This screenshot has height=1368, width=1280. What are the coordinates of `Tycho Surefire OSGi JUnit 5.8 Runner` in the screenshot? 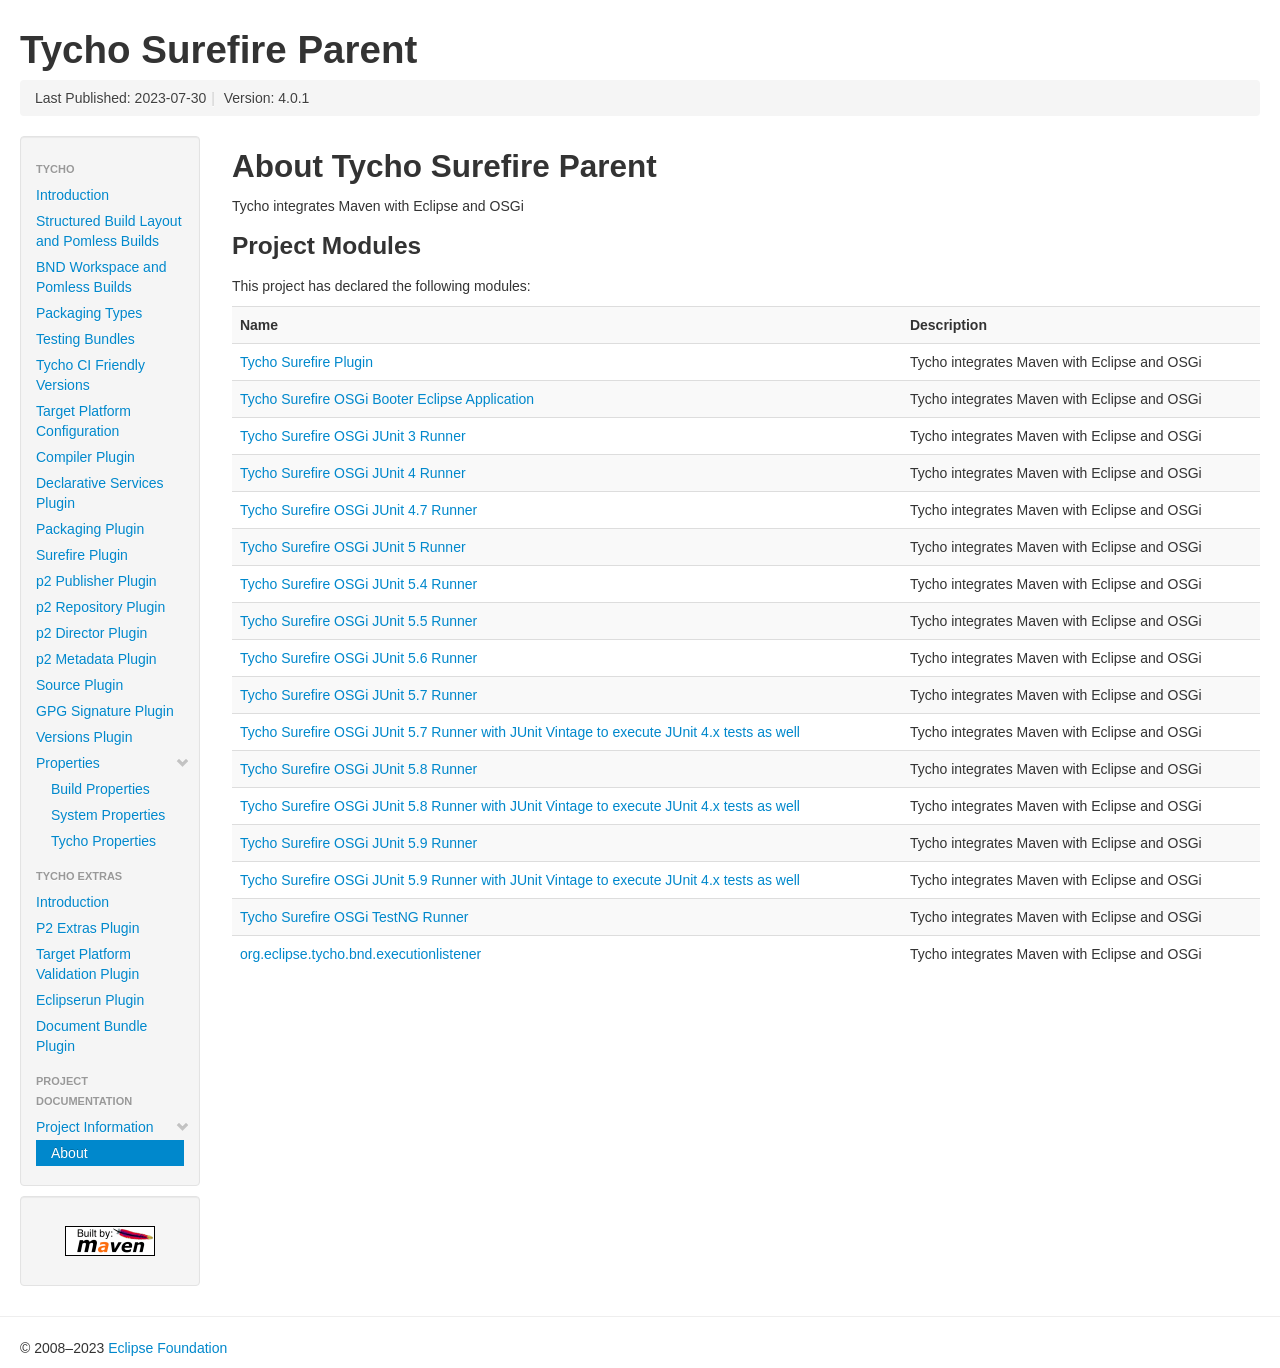 It's located at (358, 769).